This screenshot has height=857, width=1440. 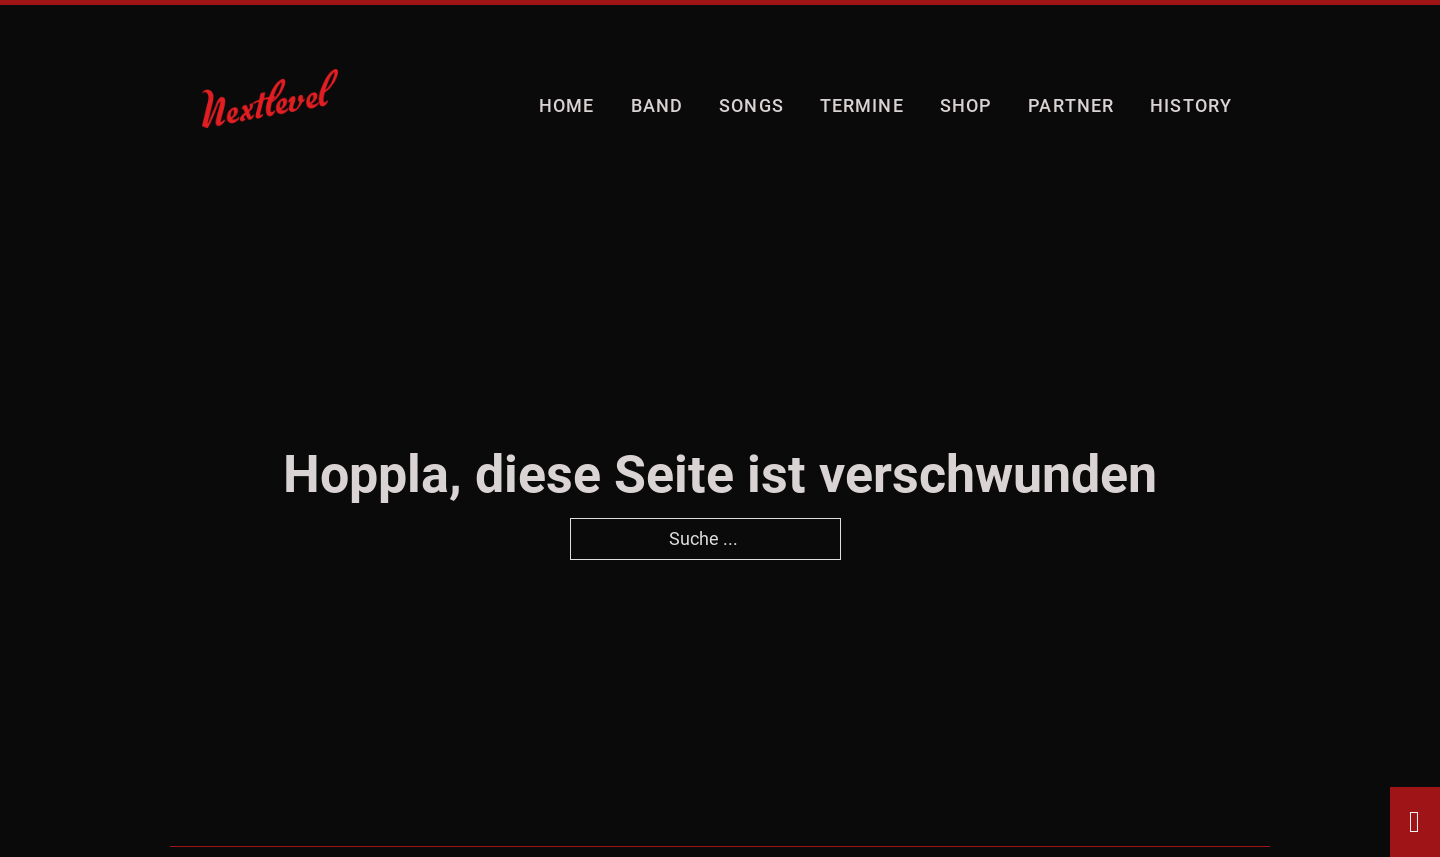 I want to click on Songs, so click(x=751, y=105).